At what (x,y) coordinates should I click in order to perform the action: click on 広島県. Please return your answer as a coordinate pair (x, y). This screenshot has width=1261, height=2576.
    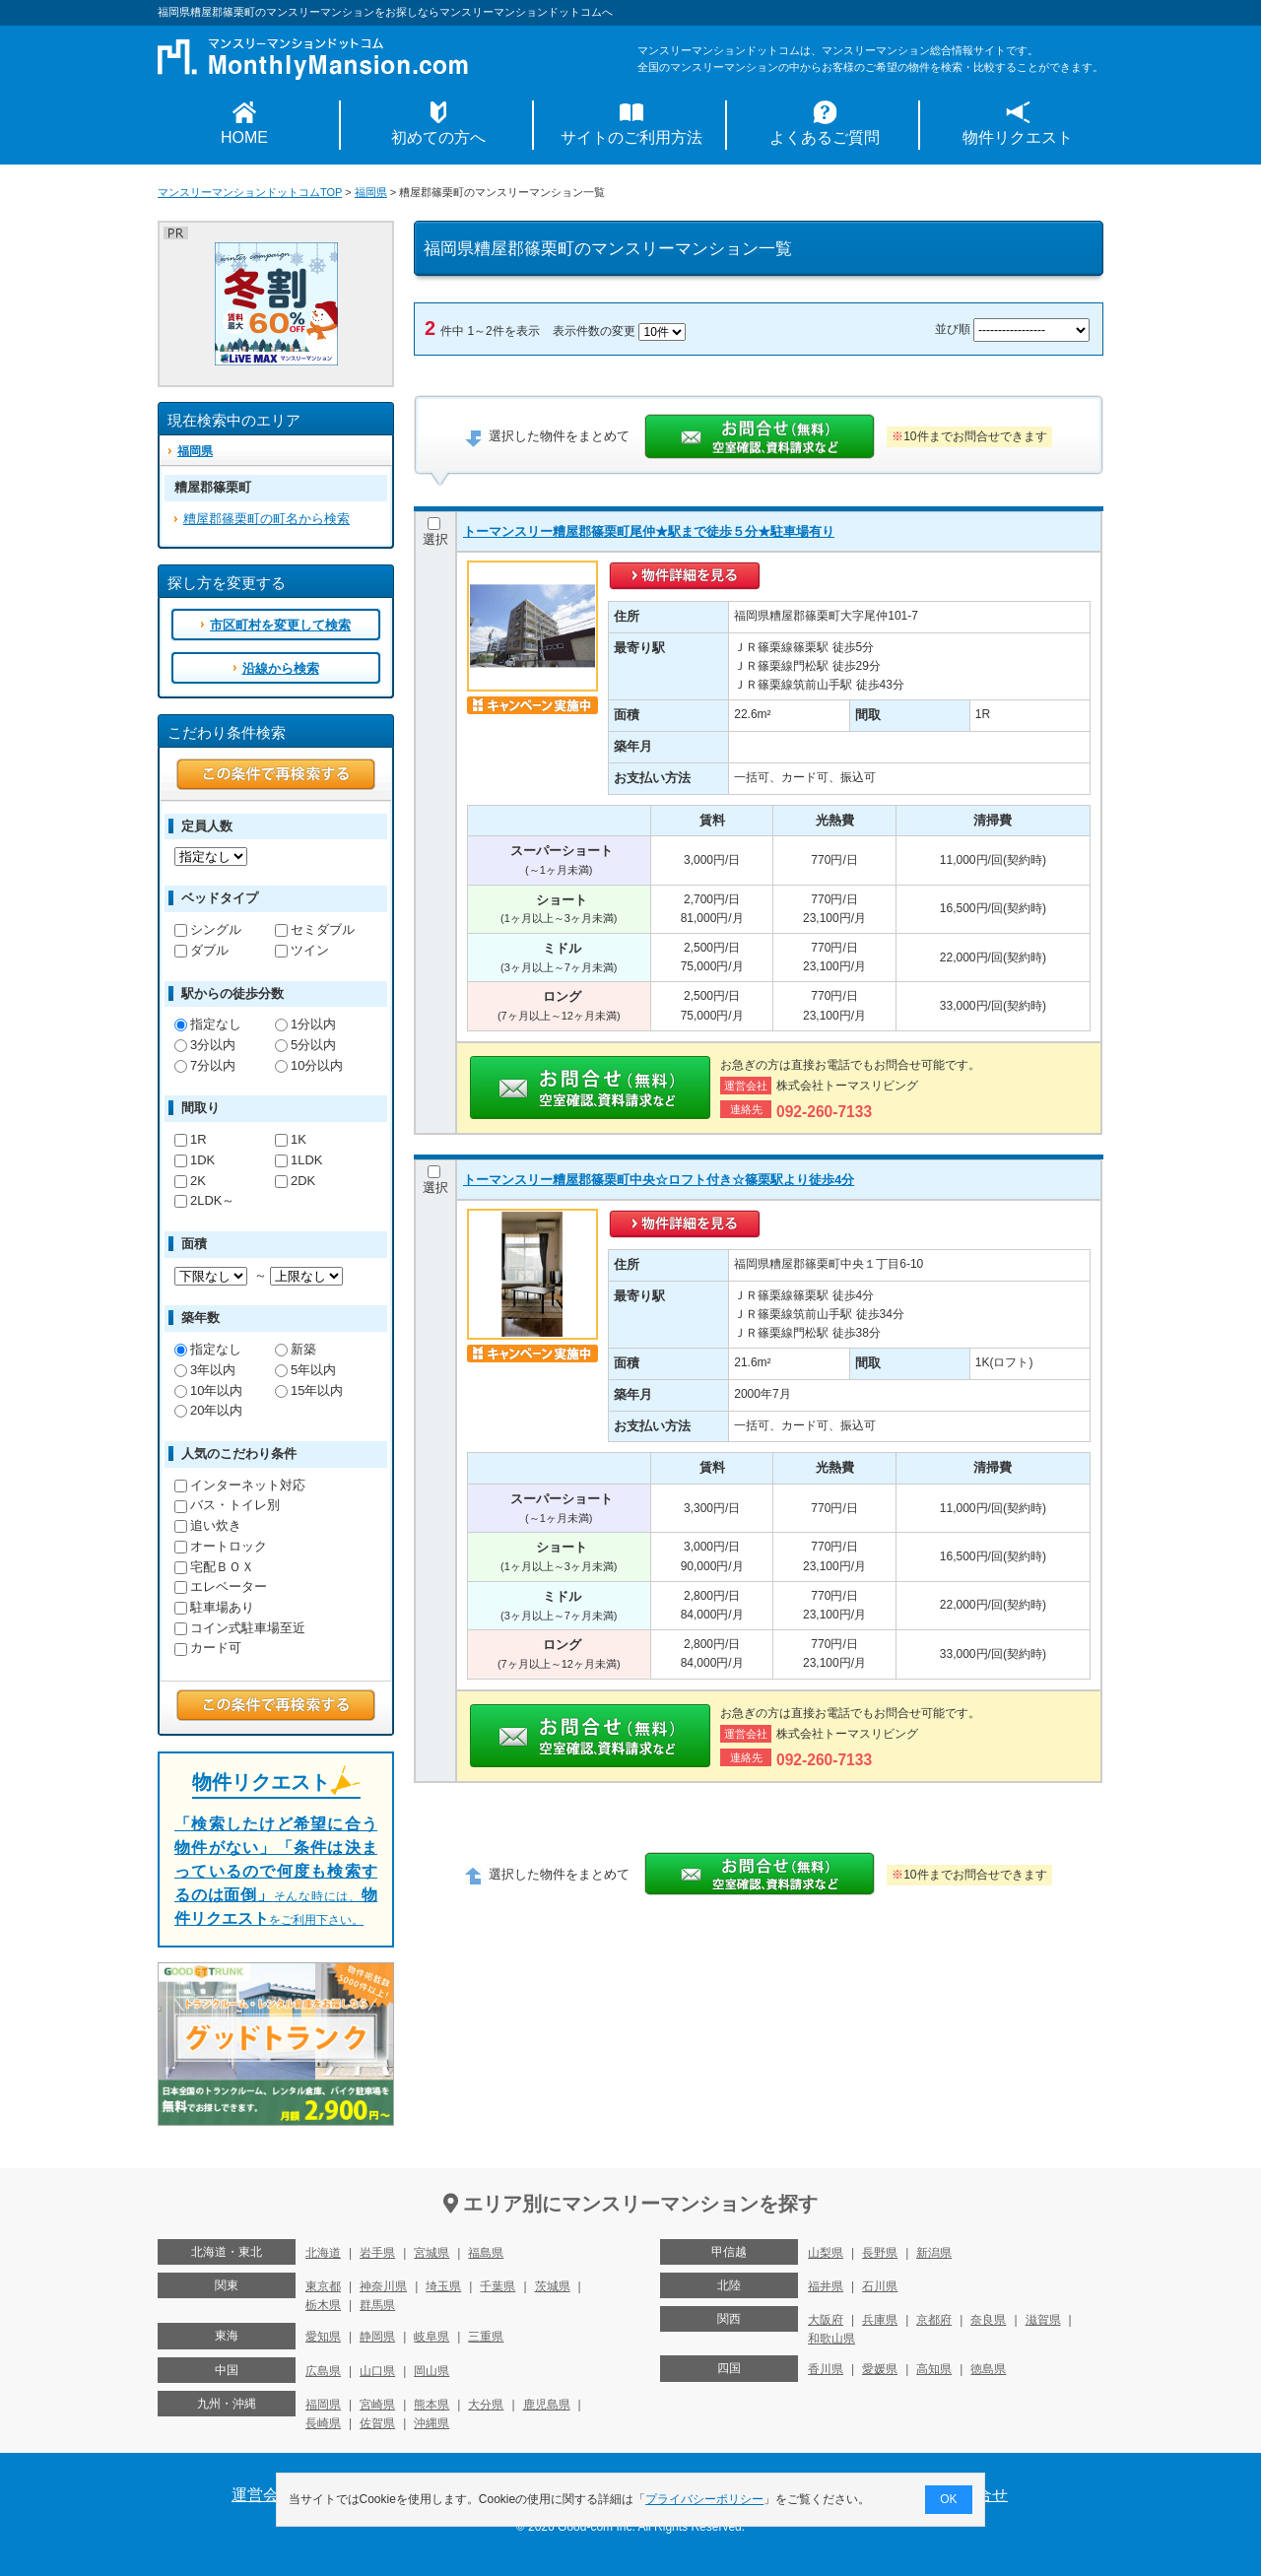
    Looking at the image, I should click on (323, 2371).